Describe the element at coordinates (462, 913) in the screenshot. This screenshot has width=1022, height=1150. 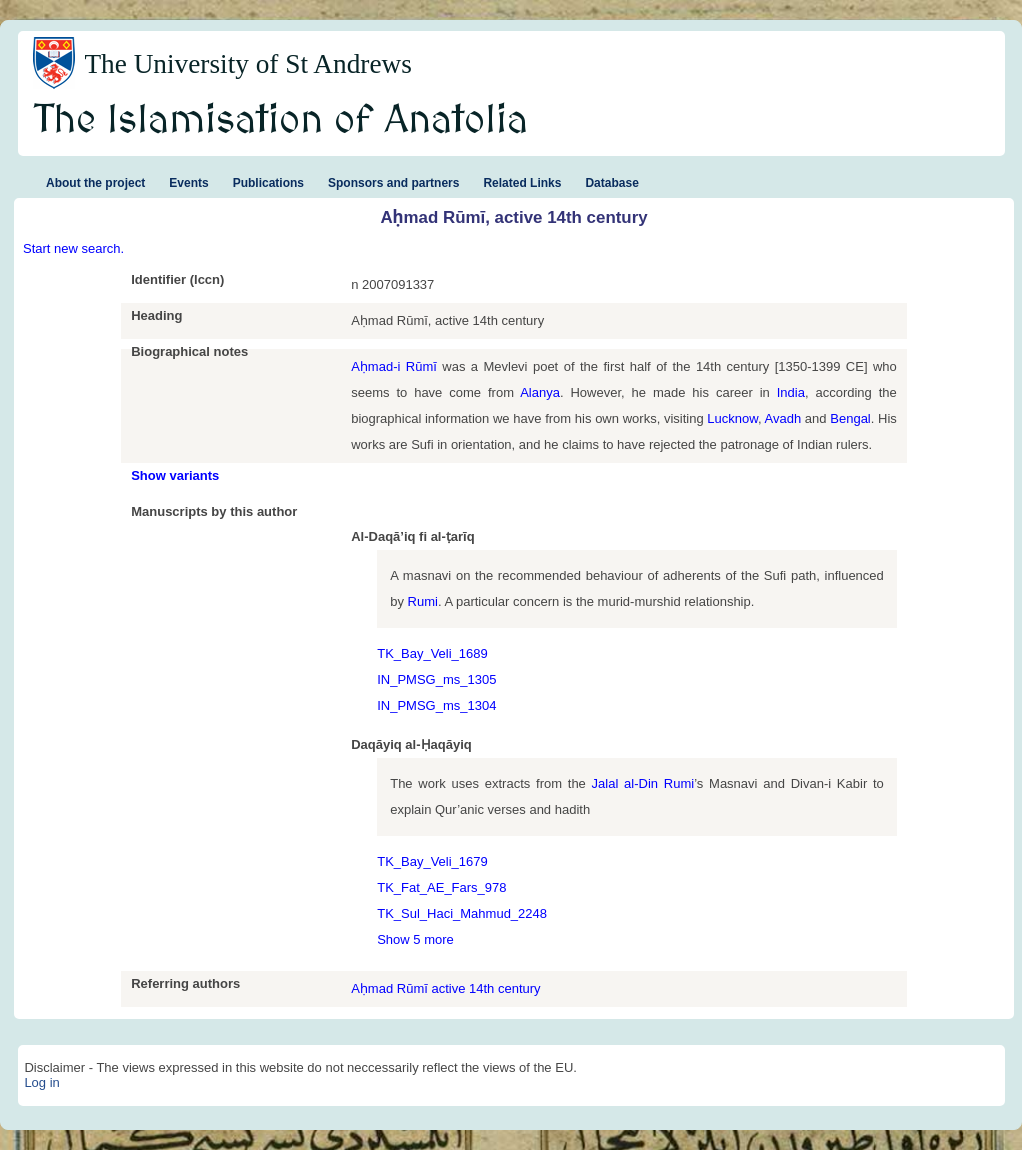
I see `TK_Sul_Haci_Mahmud_2248` at that location.